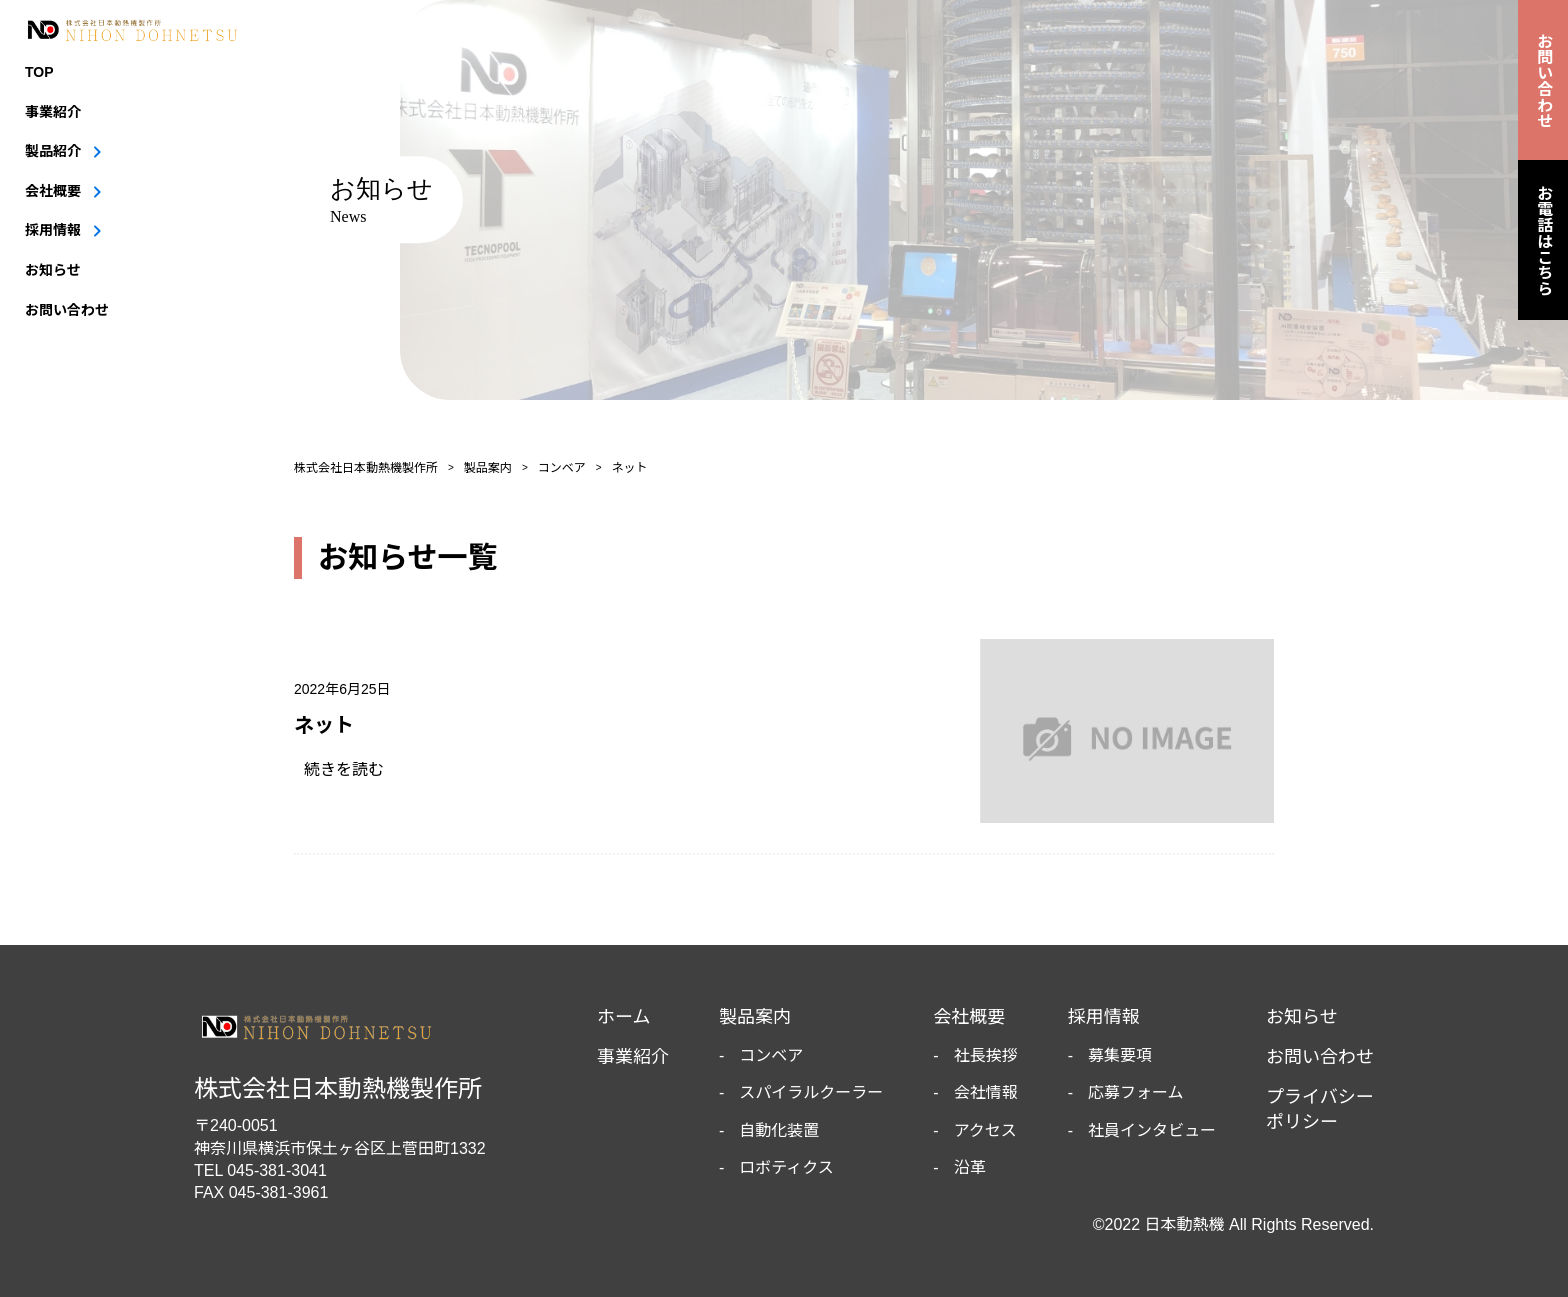  I want to click on アクセス, so click(985, 1130).